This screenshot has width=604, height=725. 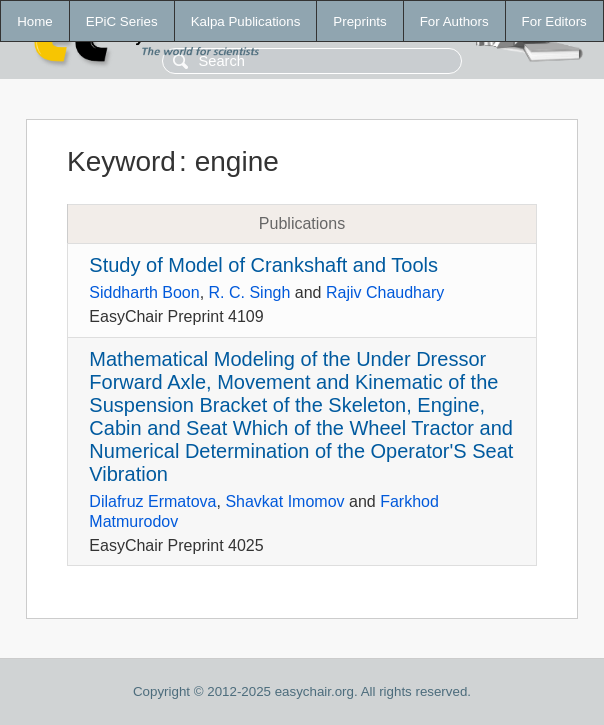 I want to click on Kalpa Publications, so click(x=246, y=21).